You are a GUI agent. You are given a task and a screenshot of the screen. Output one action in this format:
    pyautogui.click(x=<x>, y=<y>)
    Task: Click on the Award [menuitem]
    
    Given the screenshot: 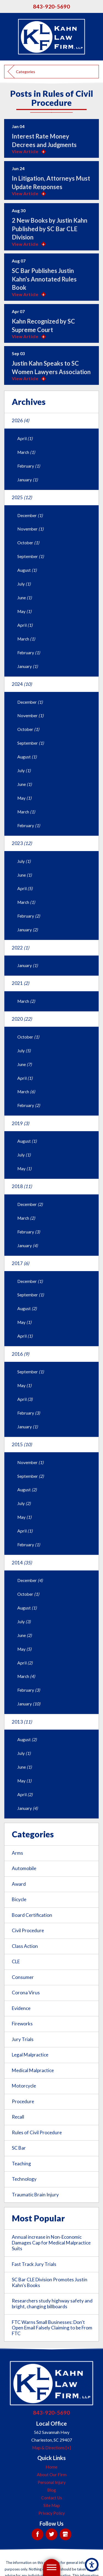 What is the action you would take?
    pyautogui.click(x=19, y=1884)
    